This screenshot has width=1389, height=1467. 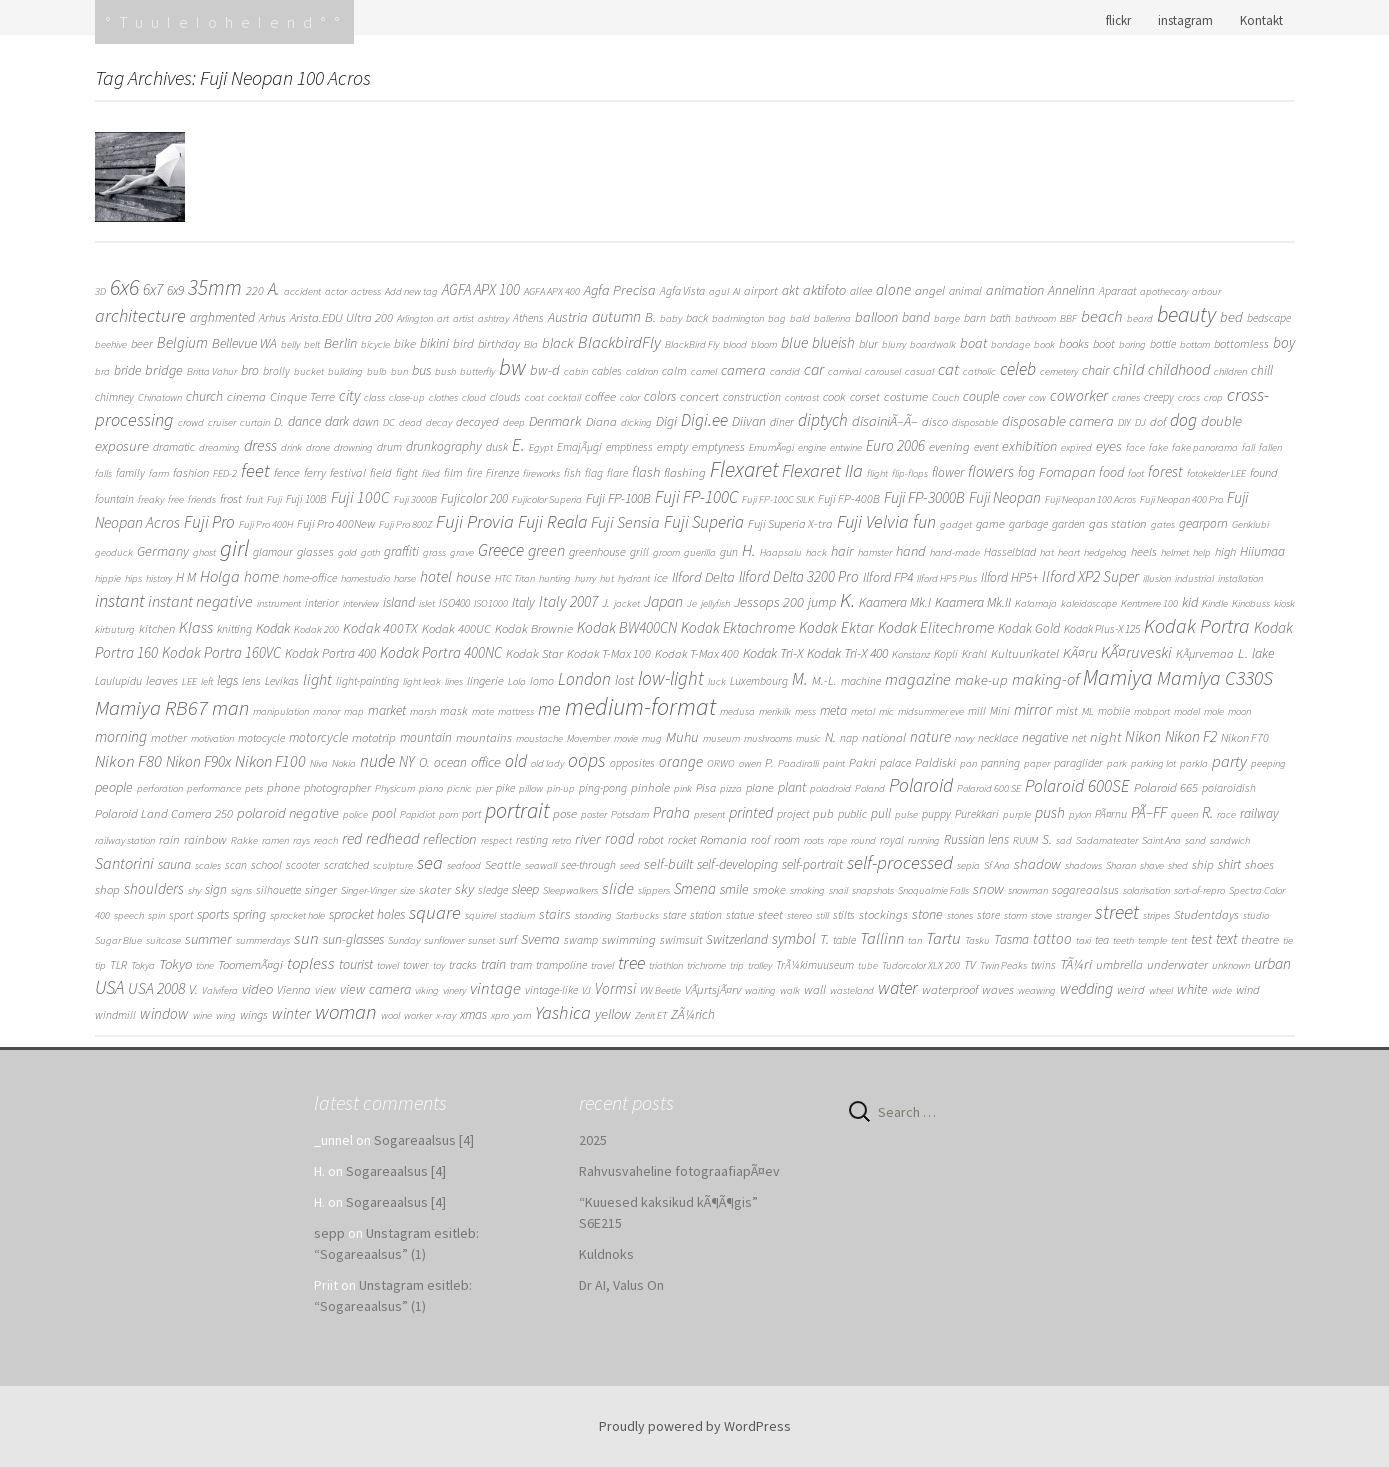 What do you see at coordinates (692, 603) in the screenshot?
I see `Je [Je (1 item)]` at bounding box center [692, 603].